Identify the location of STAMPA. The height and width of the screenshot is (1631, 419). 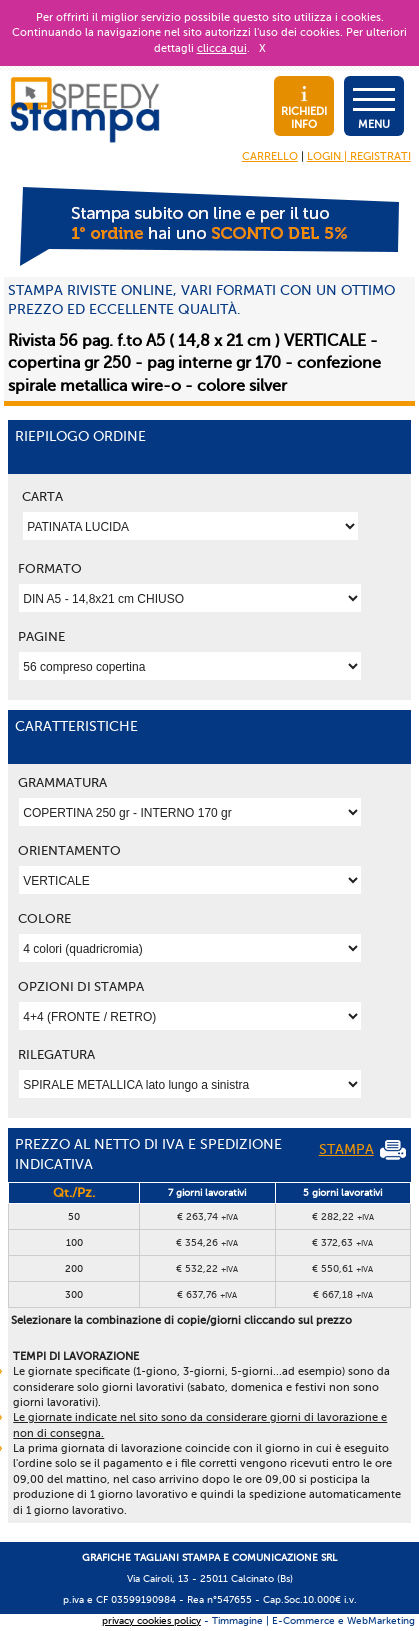
(362, 1150).